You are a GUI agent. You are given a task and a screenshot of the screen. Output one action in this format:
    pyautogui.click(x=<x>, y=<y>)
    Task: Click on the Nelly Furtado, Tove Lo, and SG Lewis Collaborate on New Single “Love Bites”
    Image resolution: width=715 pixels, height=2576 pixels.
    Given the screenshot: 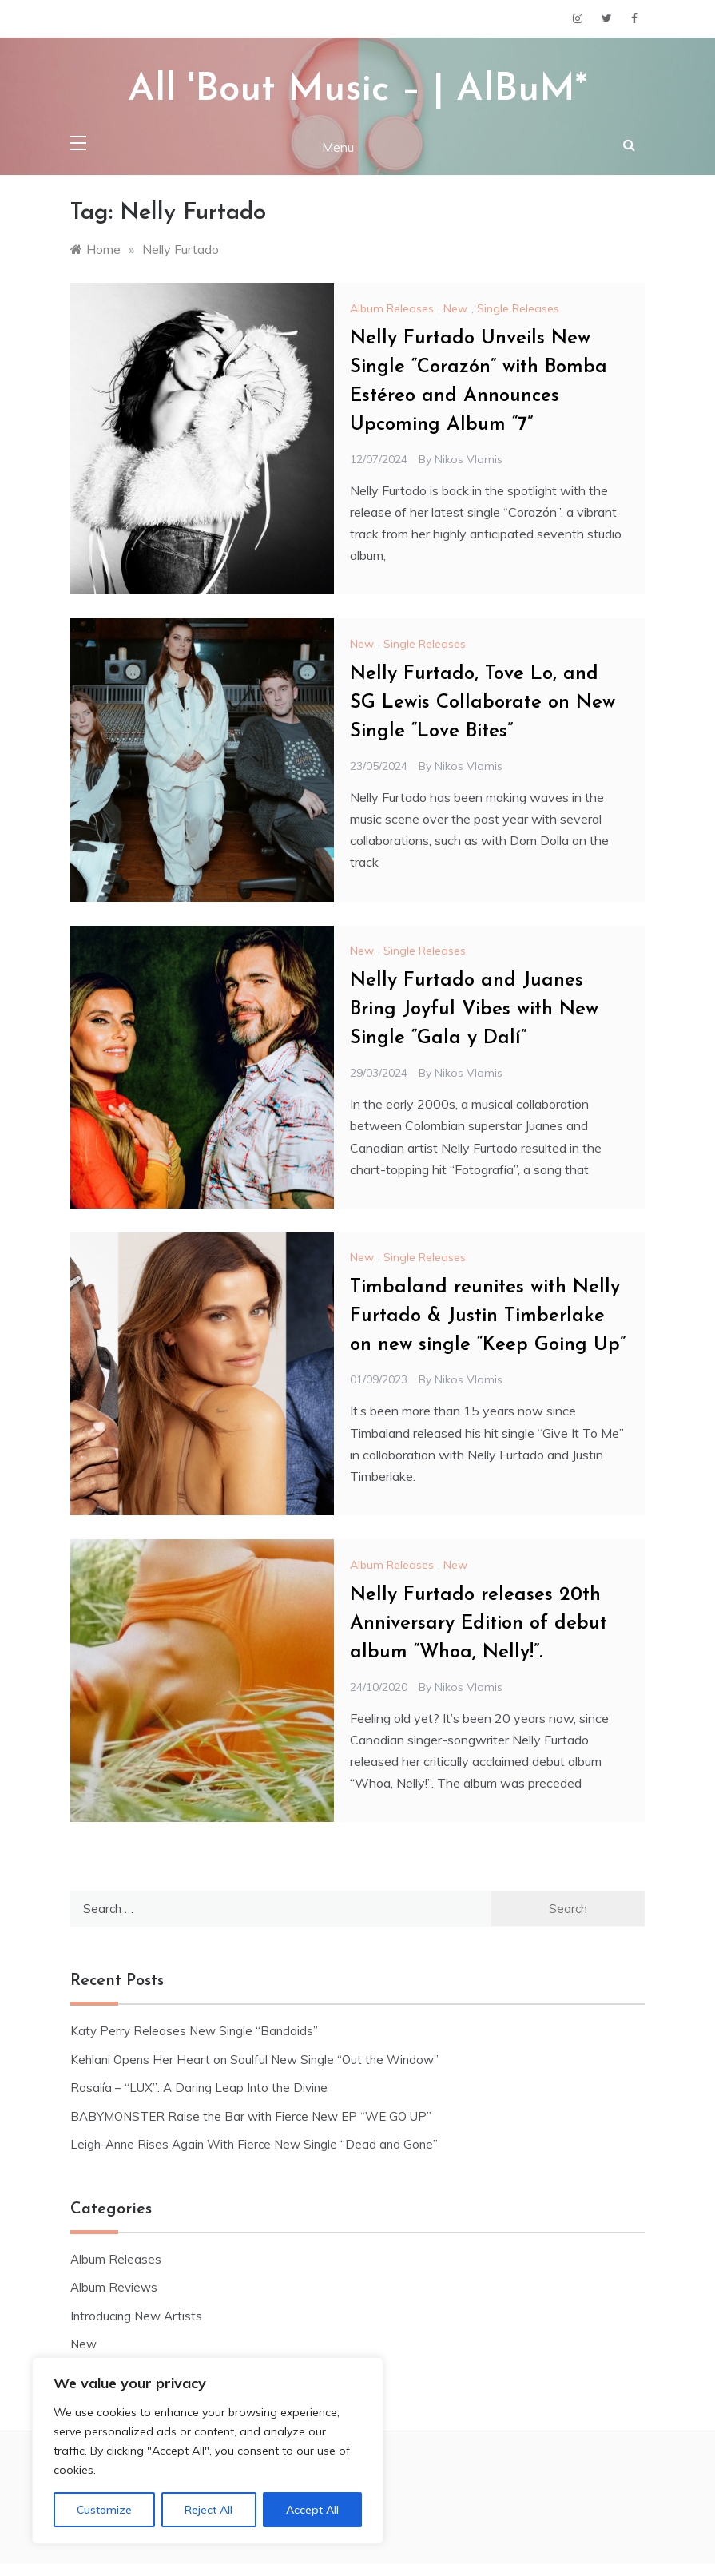 What is the action you would take?
    pyautogui.click(x=482, y=703)
    